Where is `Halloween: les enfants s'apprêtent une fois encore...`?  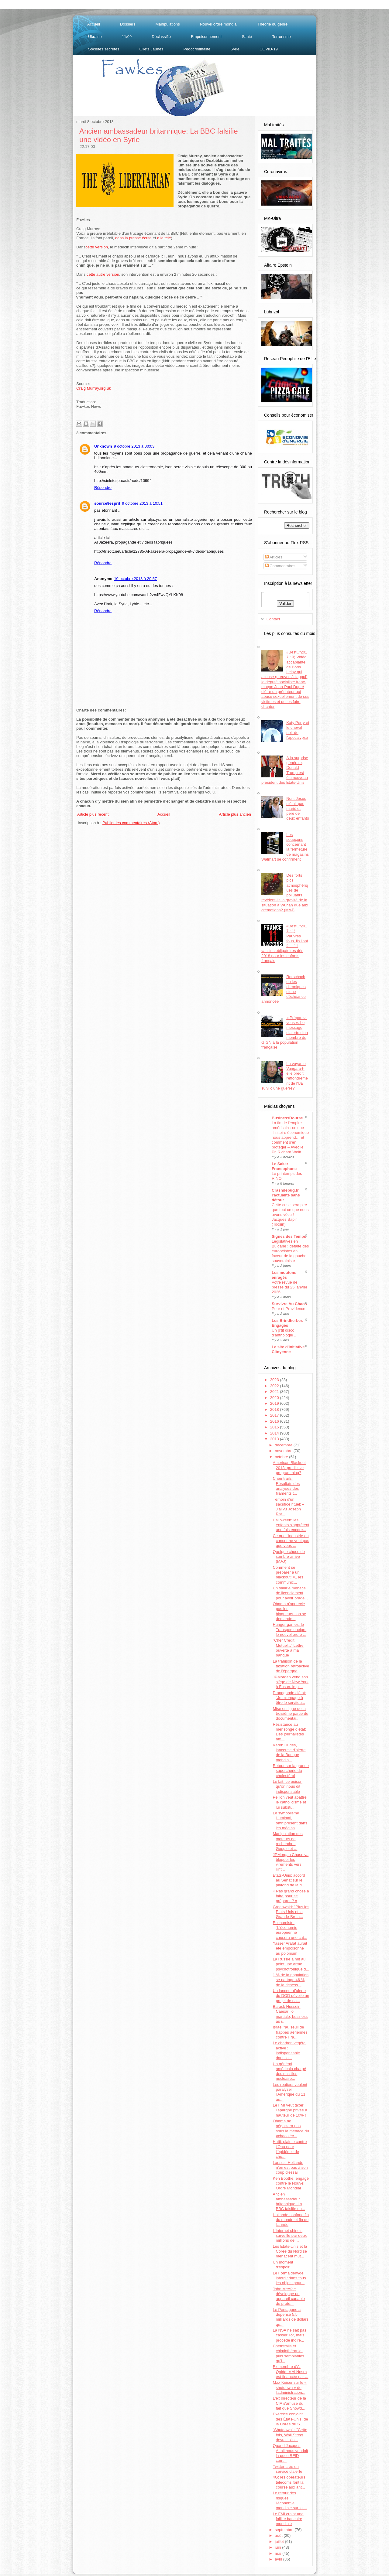
Halloween: les enfants s'apprêtent une fois encore... is located at coordinates (291, 1525).